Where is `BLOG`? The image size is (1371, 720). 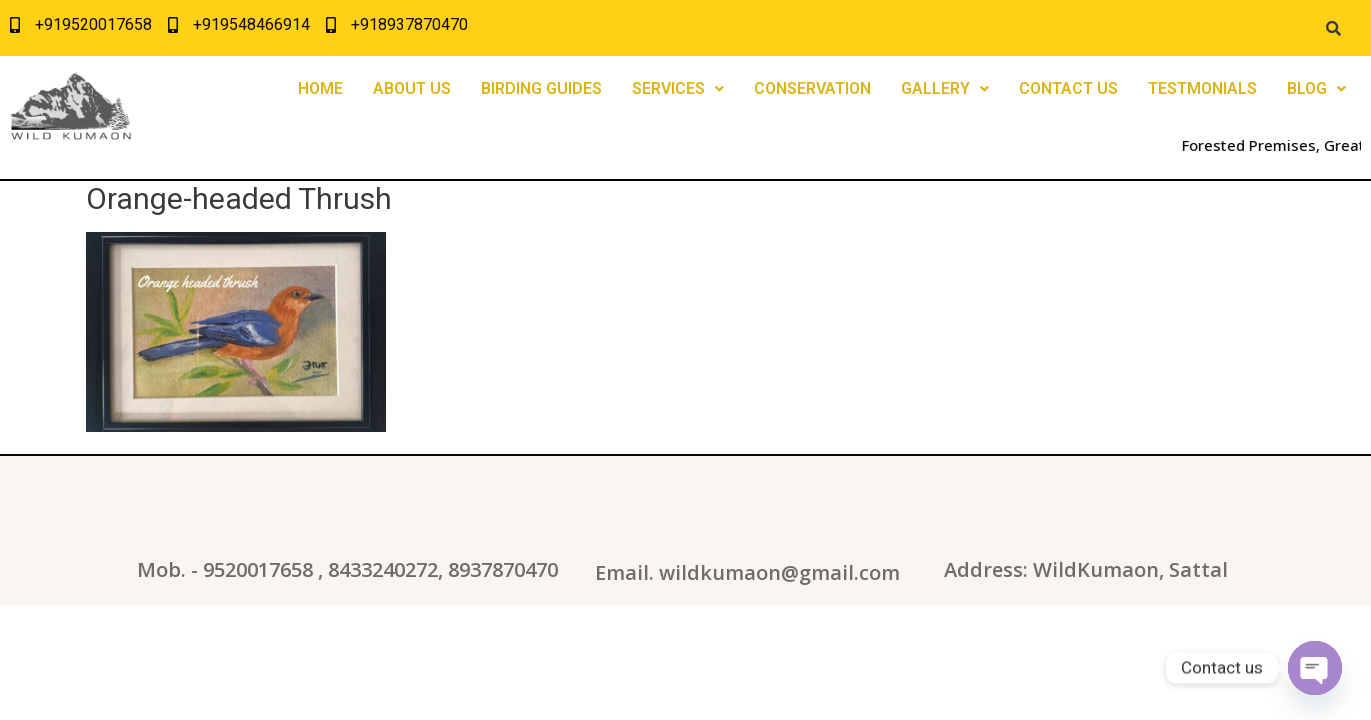 BLOG is located at coordinates (1316, 88).